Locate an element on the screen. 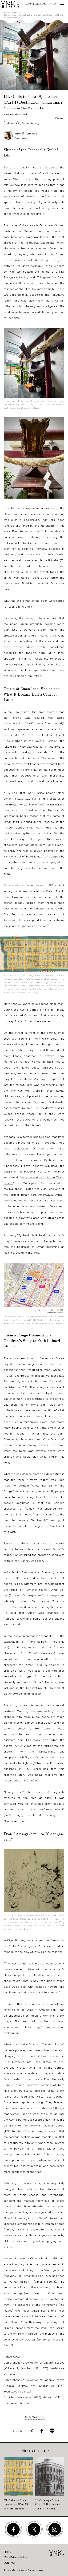  LINKS is located at coordinates (7, 2551).